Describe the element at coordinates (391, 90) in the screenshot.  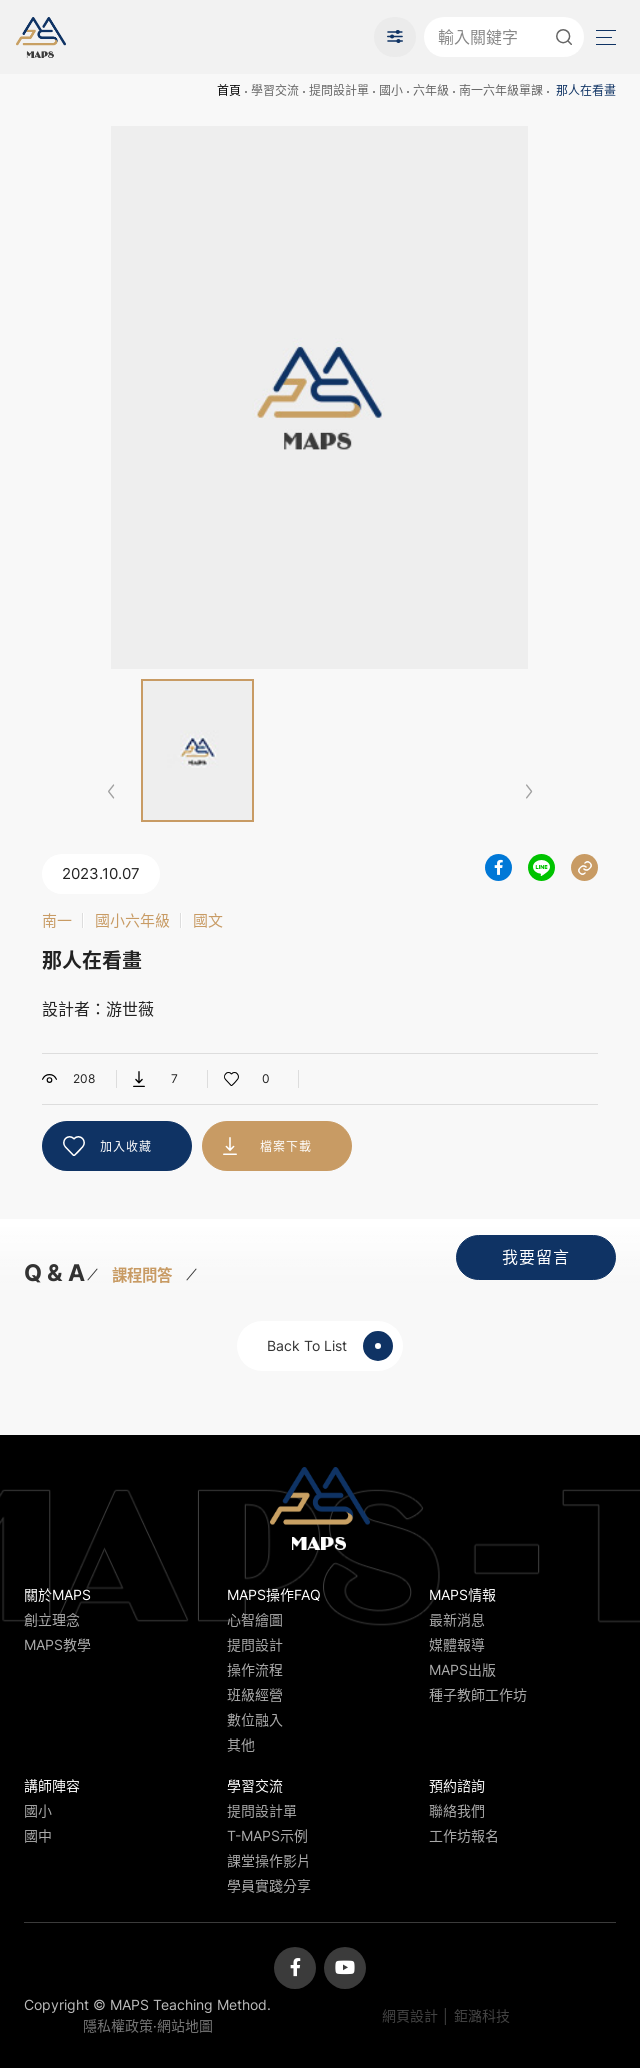
I see `國小` at that location.